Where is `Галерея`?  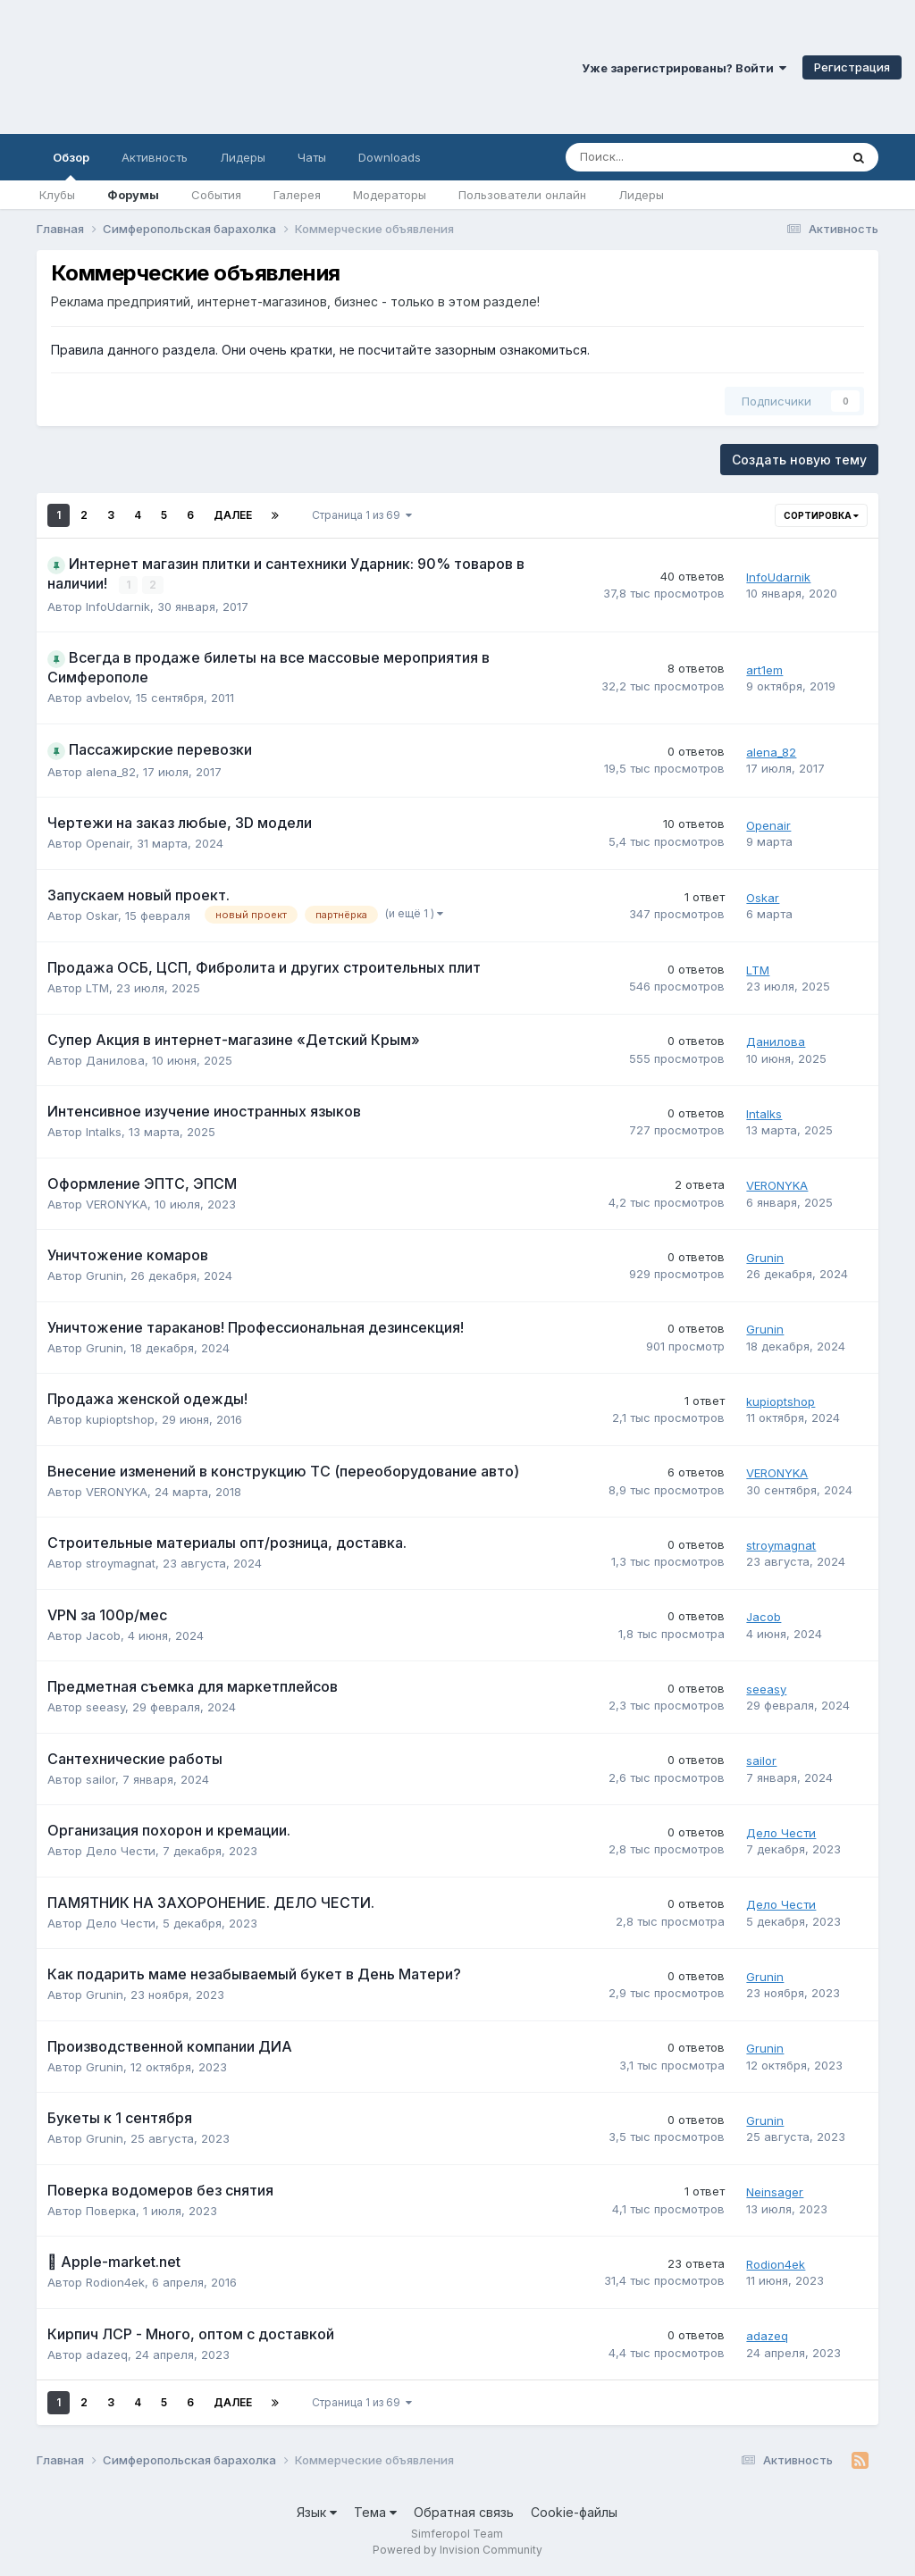
Галерея is located at coordinates (297, 195).